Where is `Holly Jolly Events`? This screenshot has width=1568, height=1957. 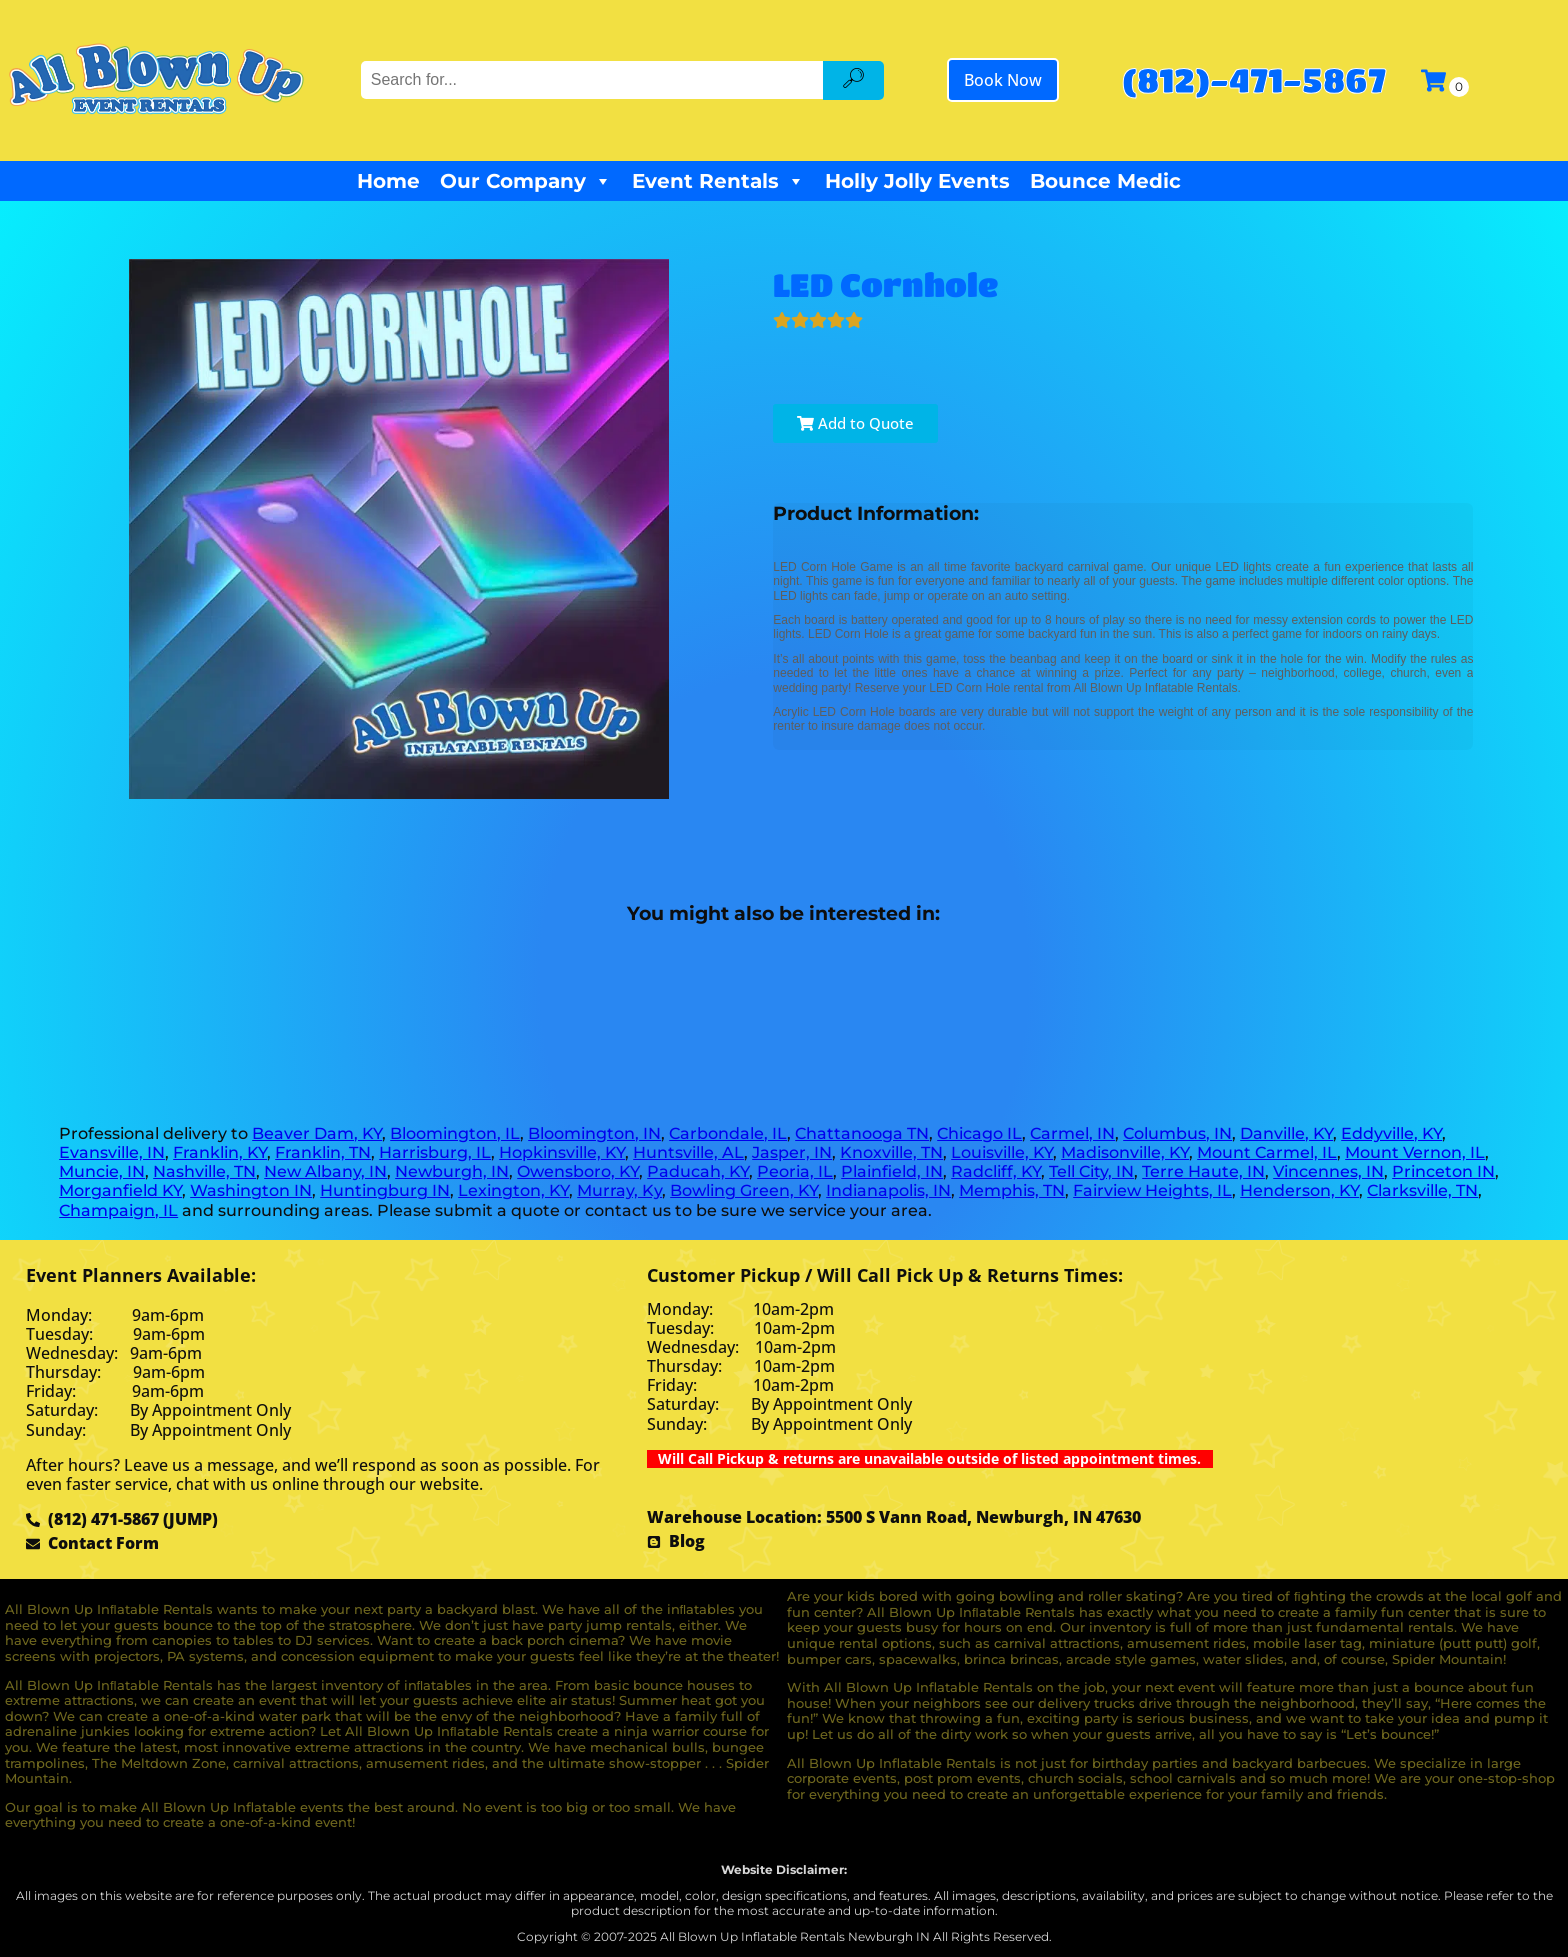
Holly Jolly Events is located at coordinates (917, 181).